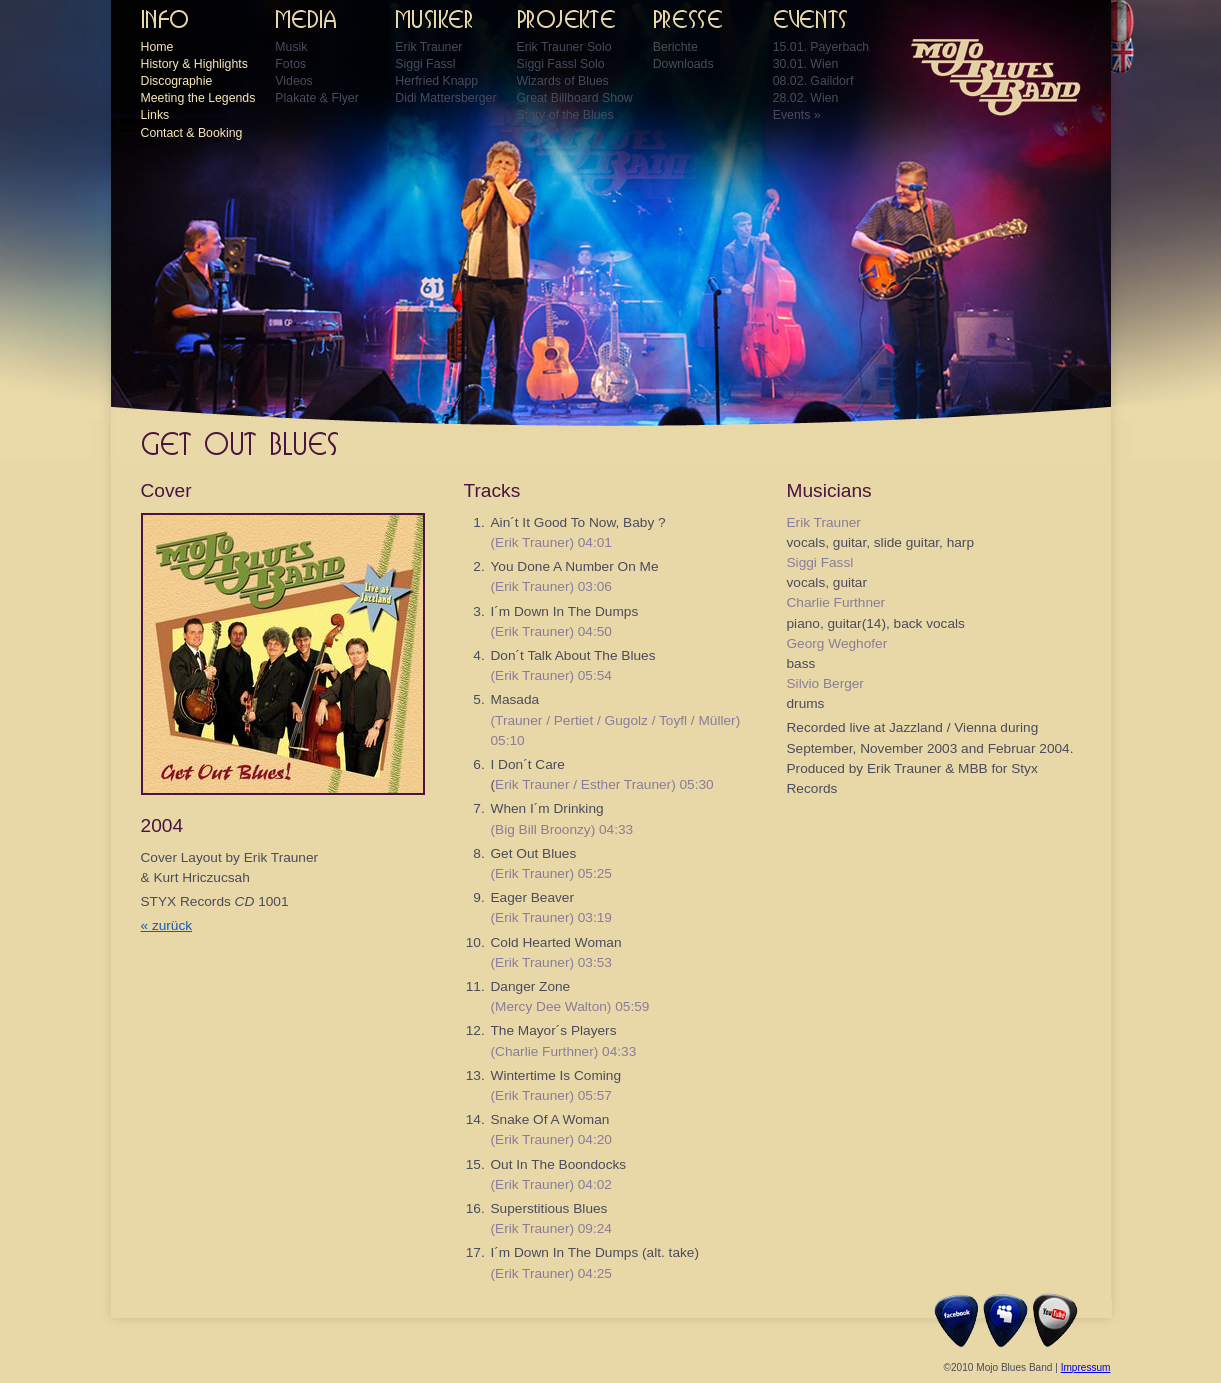  I want to click on Contact & Booking, so click(192, 133).